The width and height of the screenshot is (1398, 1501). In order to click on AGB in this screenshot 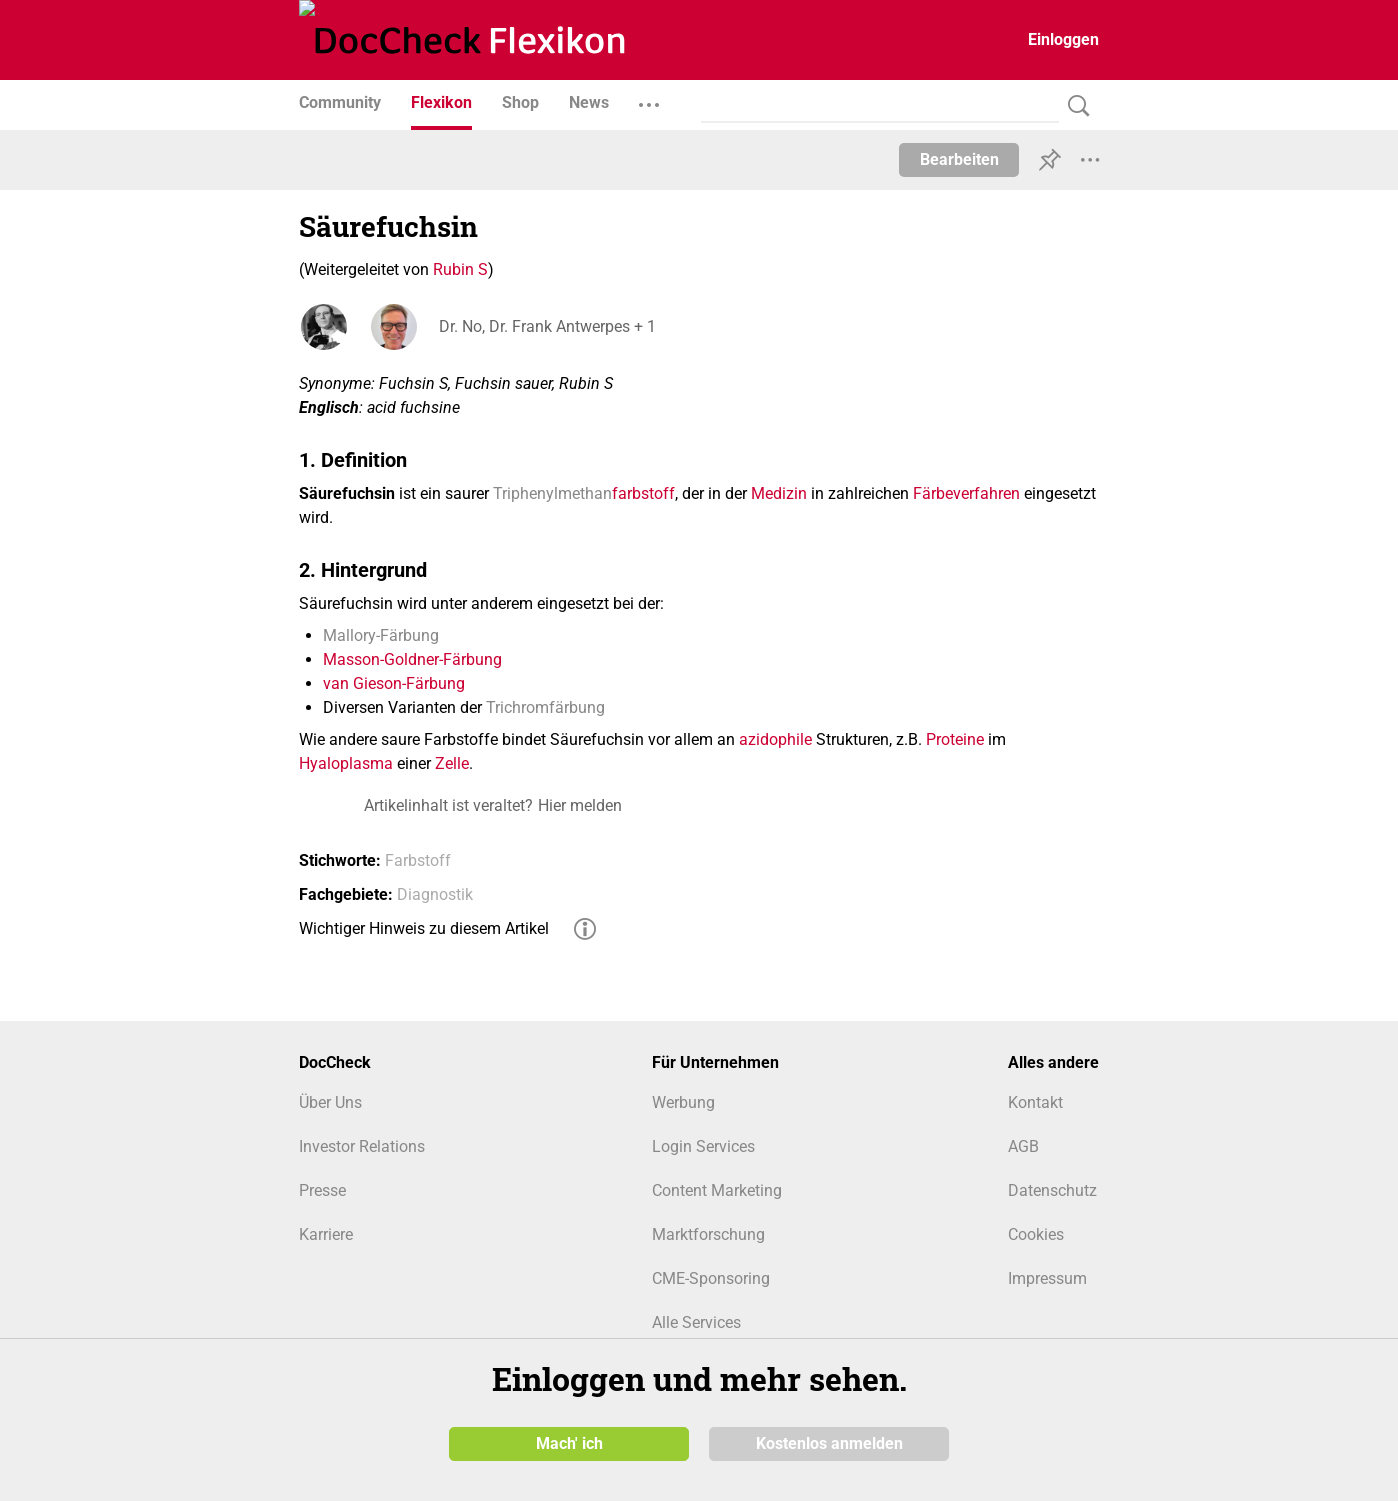, I will do `click(1023, 1146)`.